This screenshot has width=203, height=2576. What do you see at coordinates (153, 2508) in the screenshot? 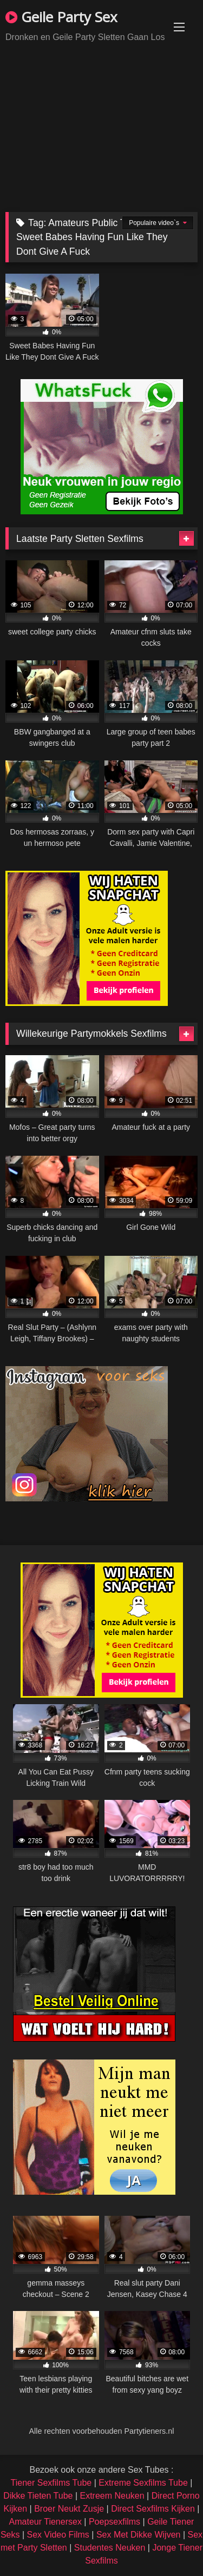
I see `Direct Sexfilms Kijken` at bounding box center [153, 2508].